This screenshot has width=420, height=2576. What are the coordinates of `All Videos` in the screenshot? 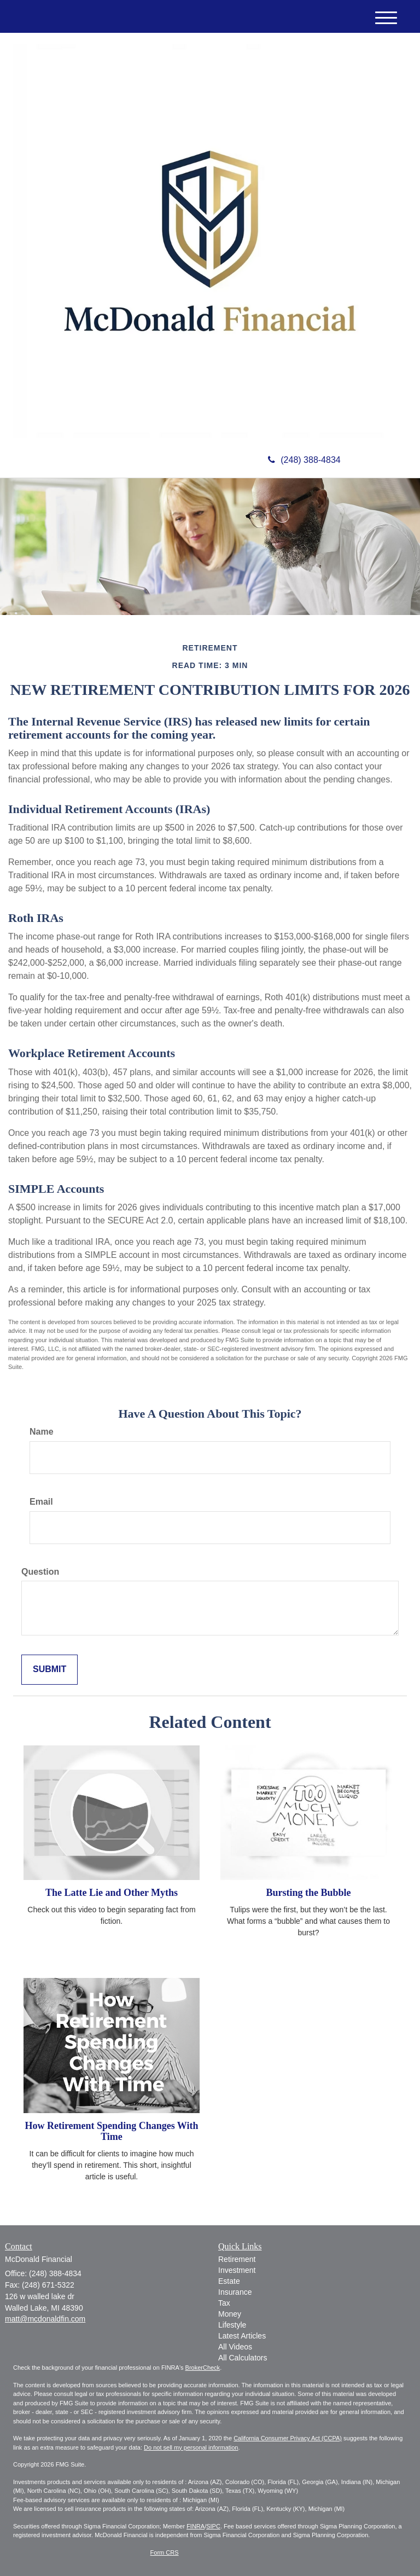 It's located at (235, 2346).